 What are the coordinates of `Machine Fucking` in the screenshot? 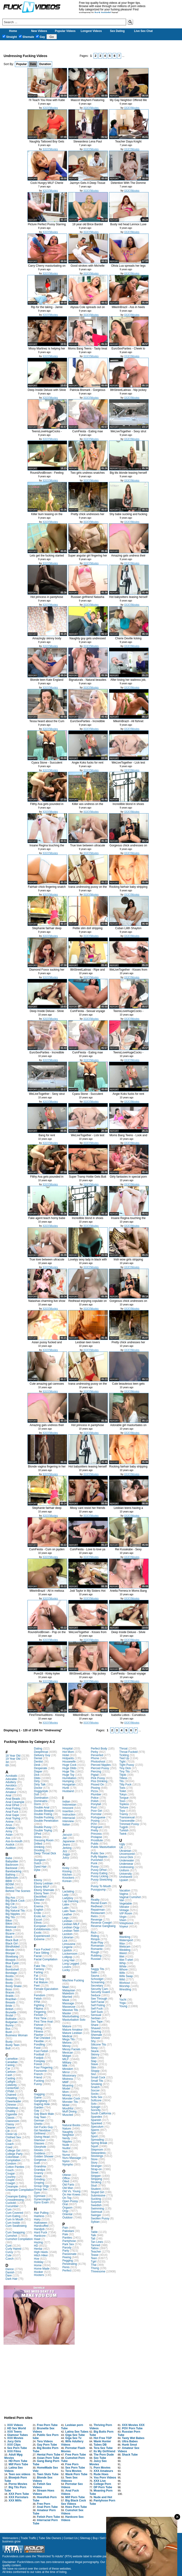 It's located at (73, 1980).